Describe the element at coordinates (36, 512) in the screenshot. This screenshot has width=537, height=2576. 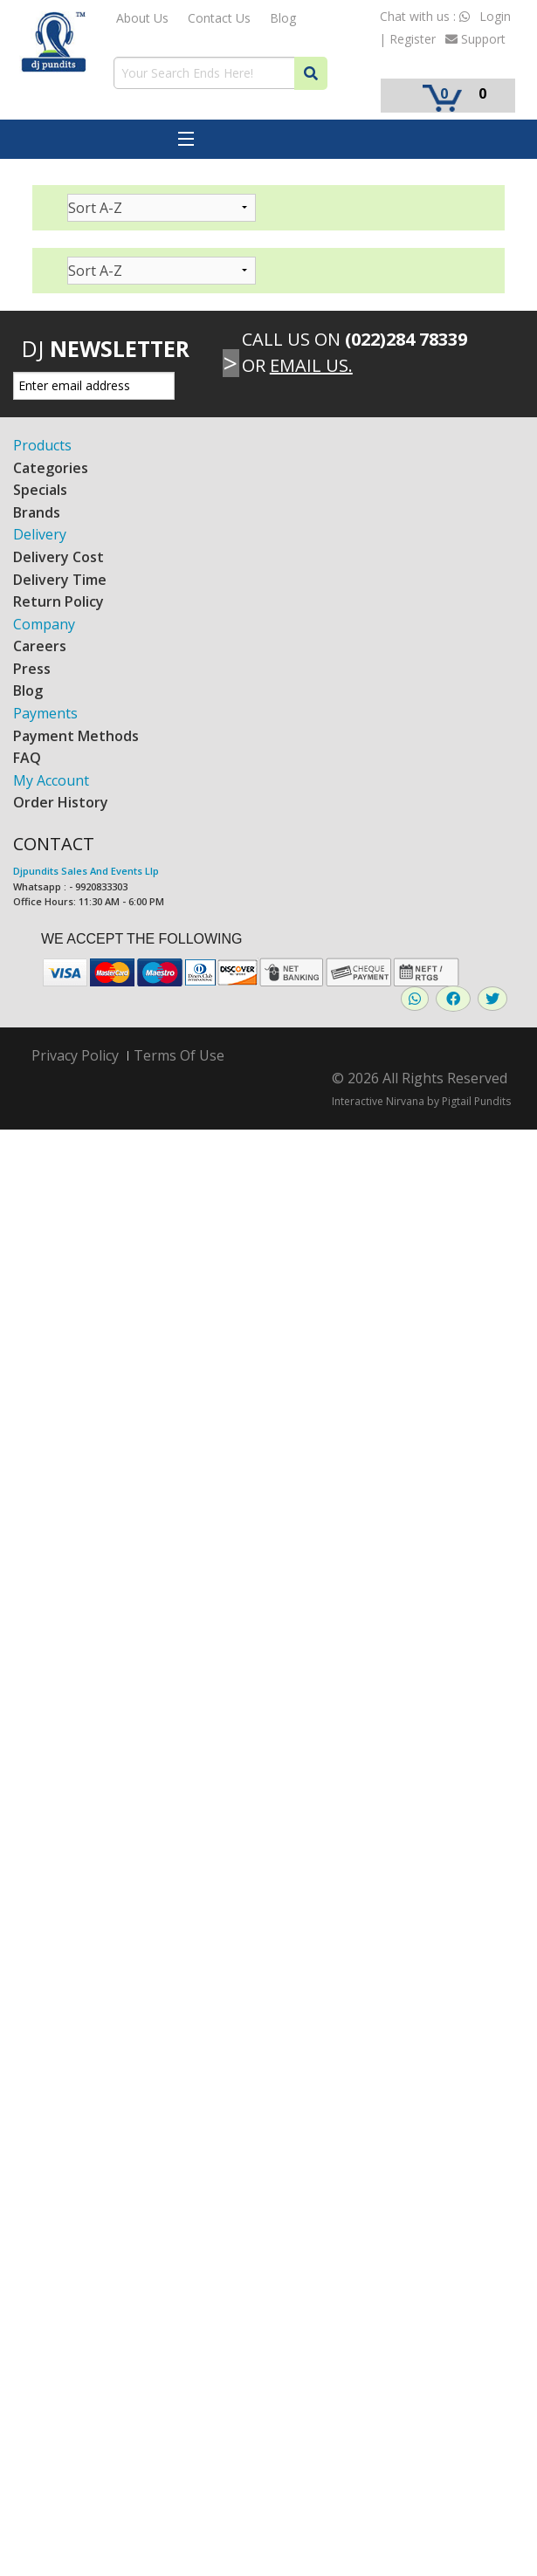
I see `Brands` at that location.